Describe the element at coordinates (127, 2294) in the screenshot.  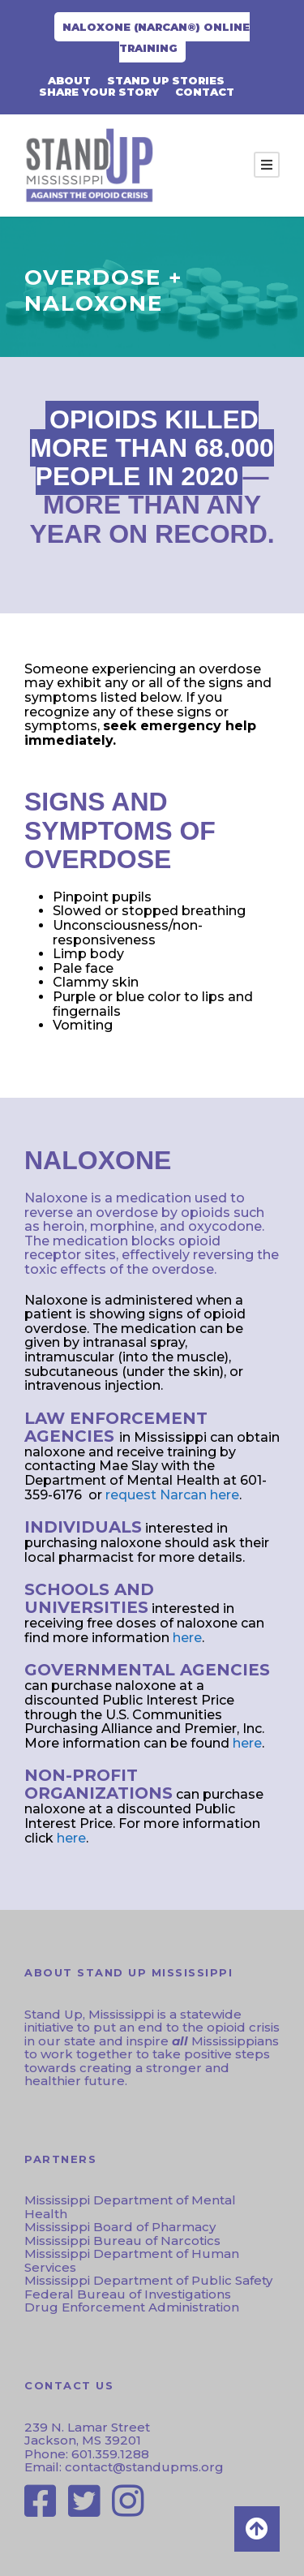
I see `Federal Bureau of Investigations` at that location.